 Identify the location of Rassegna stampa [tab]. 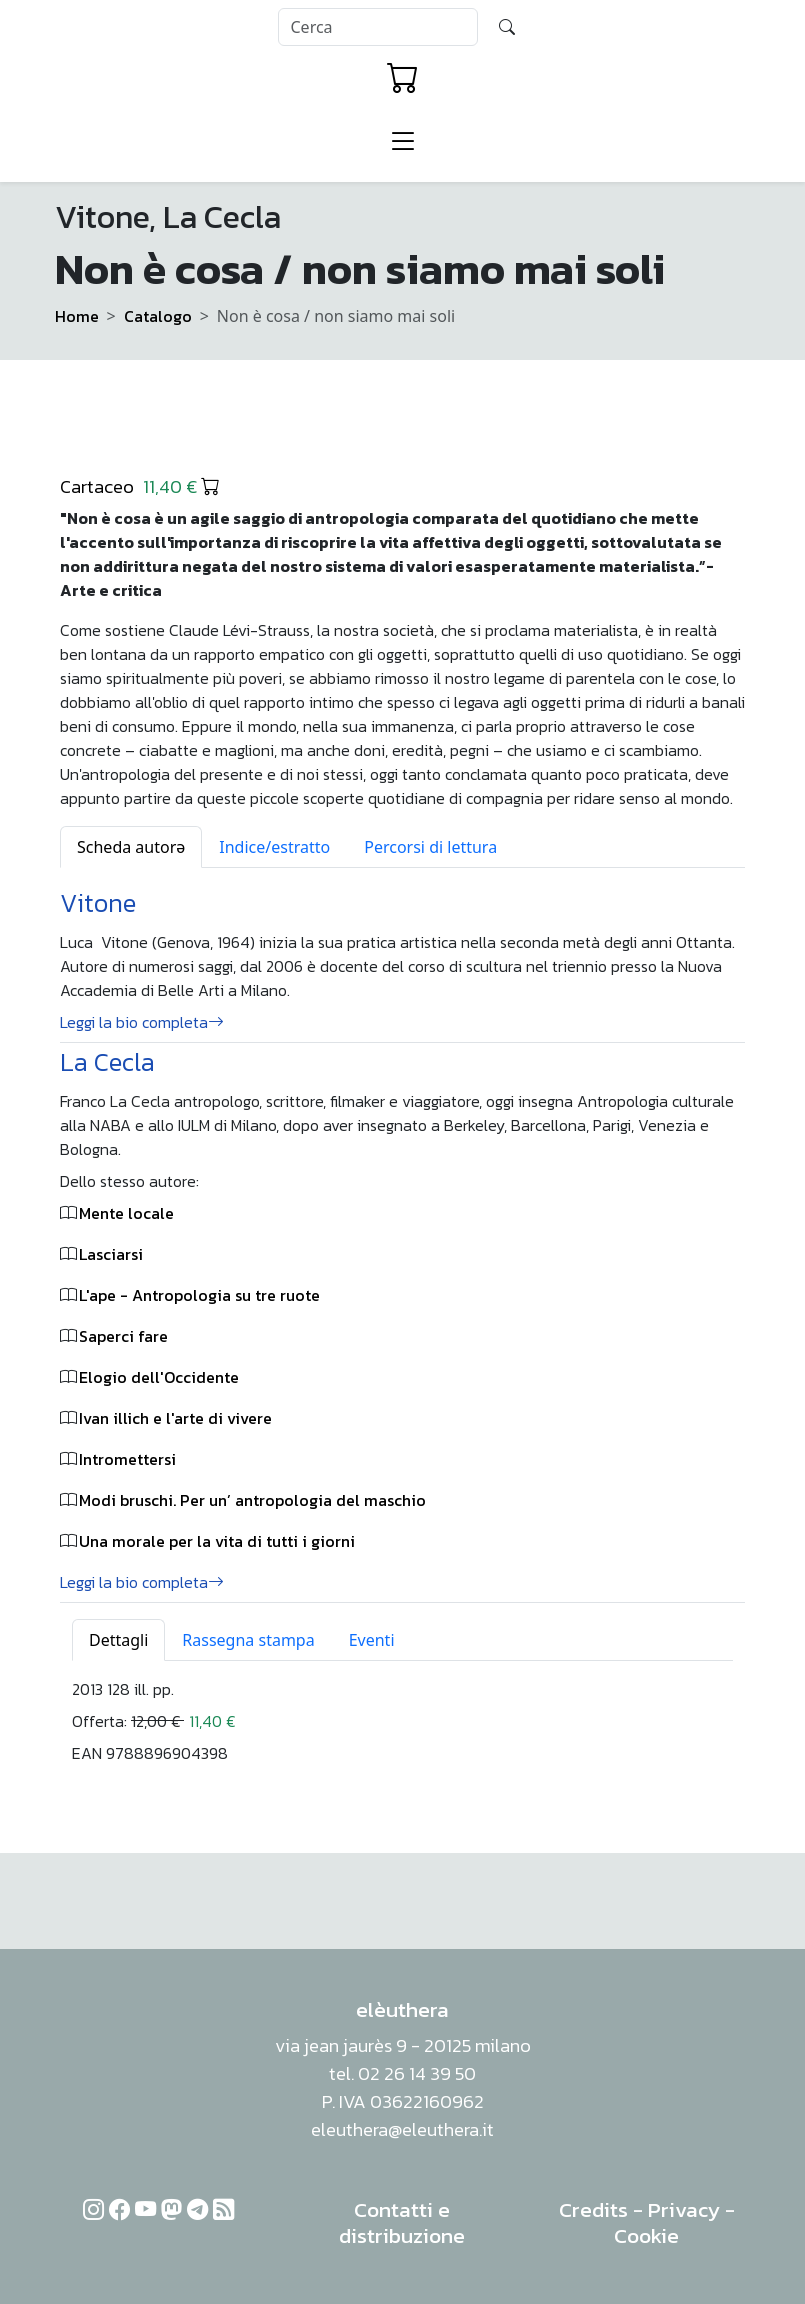
(248, 1640).